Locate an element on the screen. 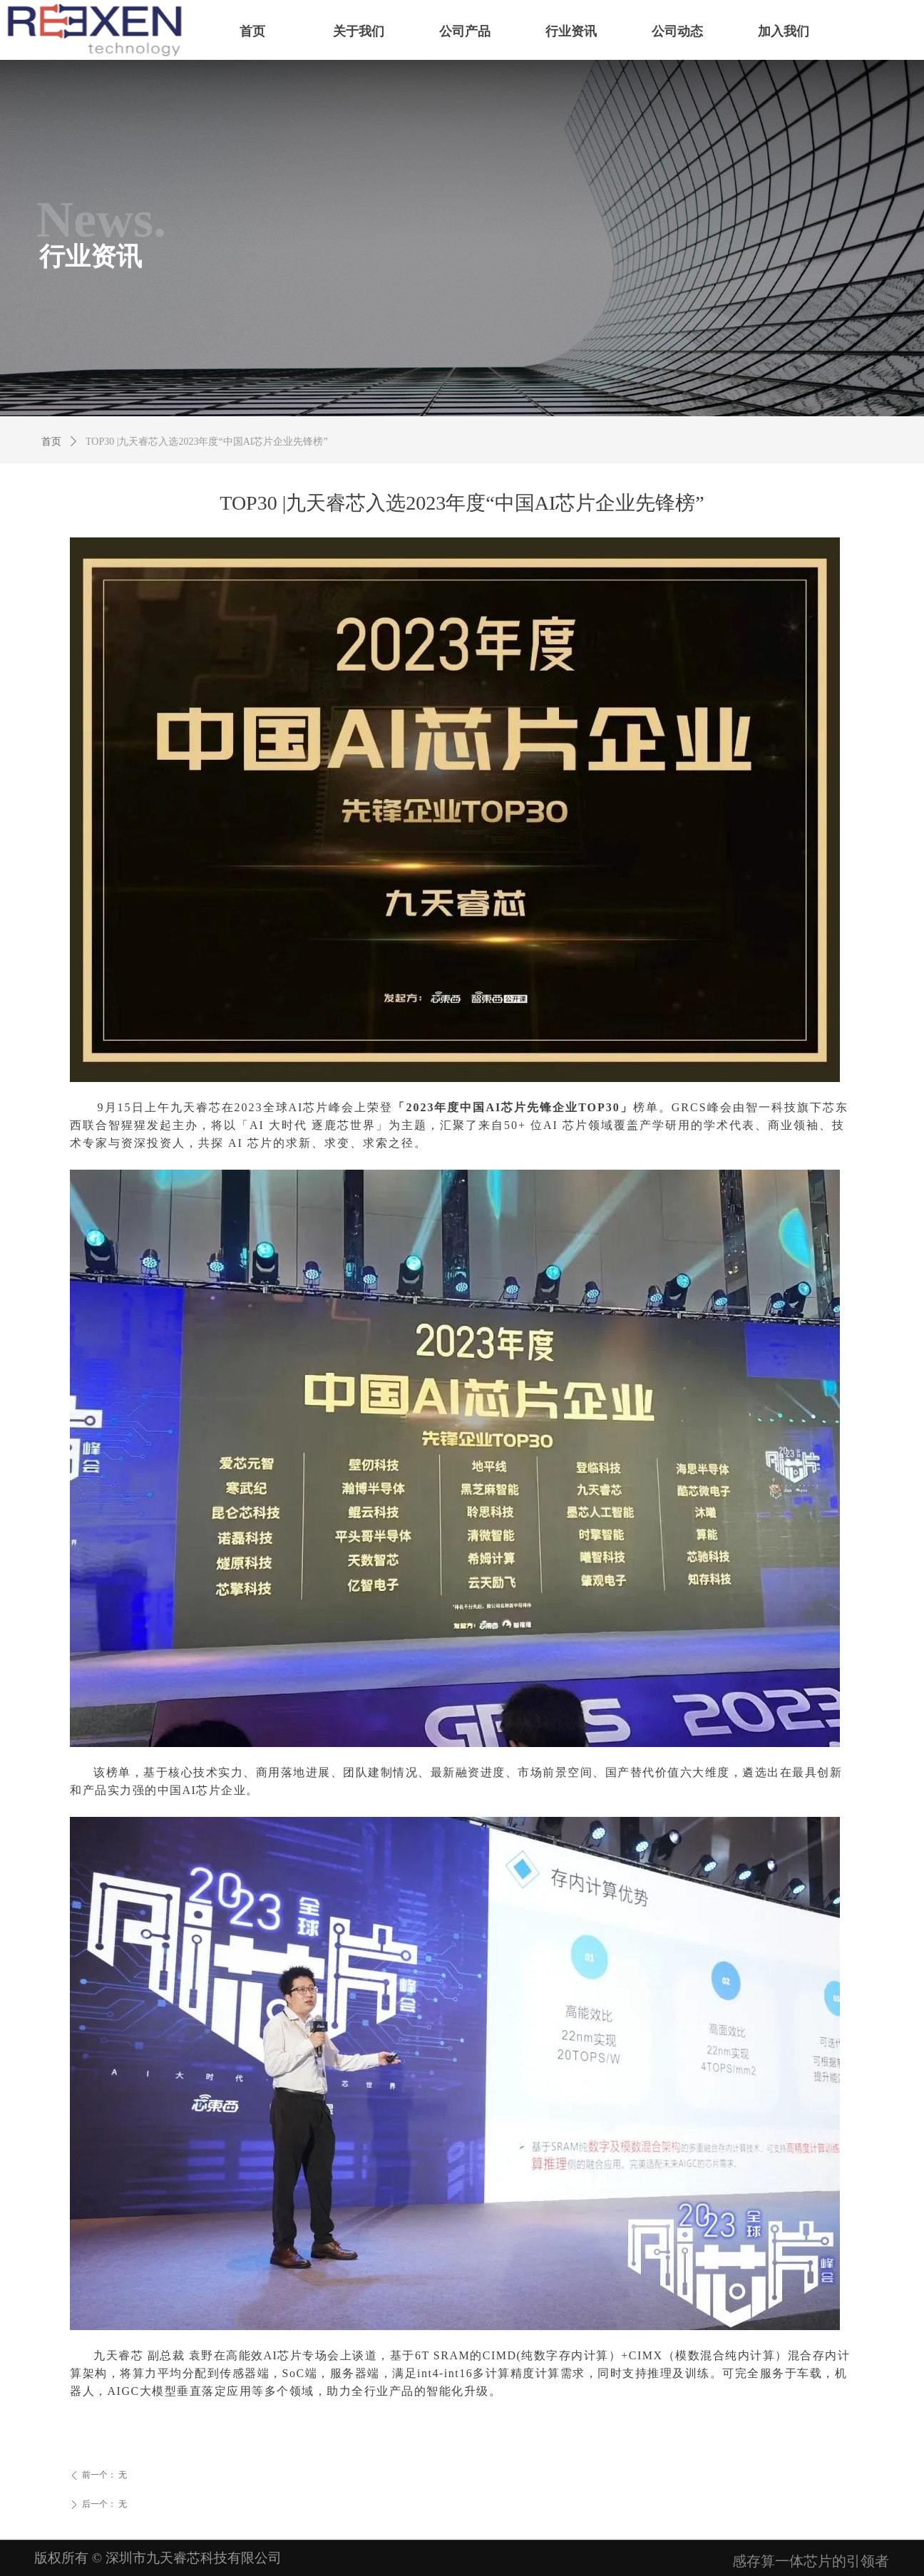 The width and height of the screenshot is (924, 2576). 首页 is located at coordinates (51, 441).